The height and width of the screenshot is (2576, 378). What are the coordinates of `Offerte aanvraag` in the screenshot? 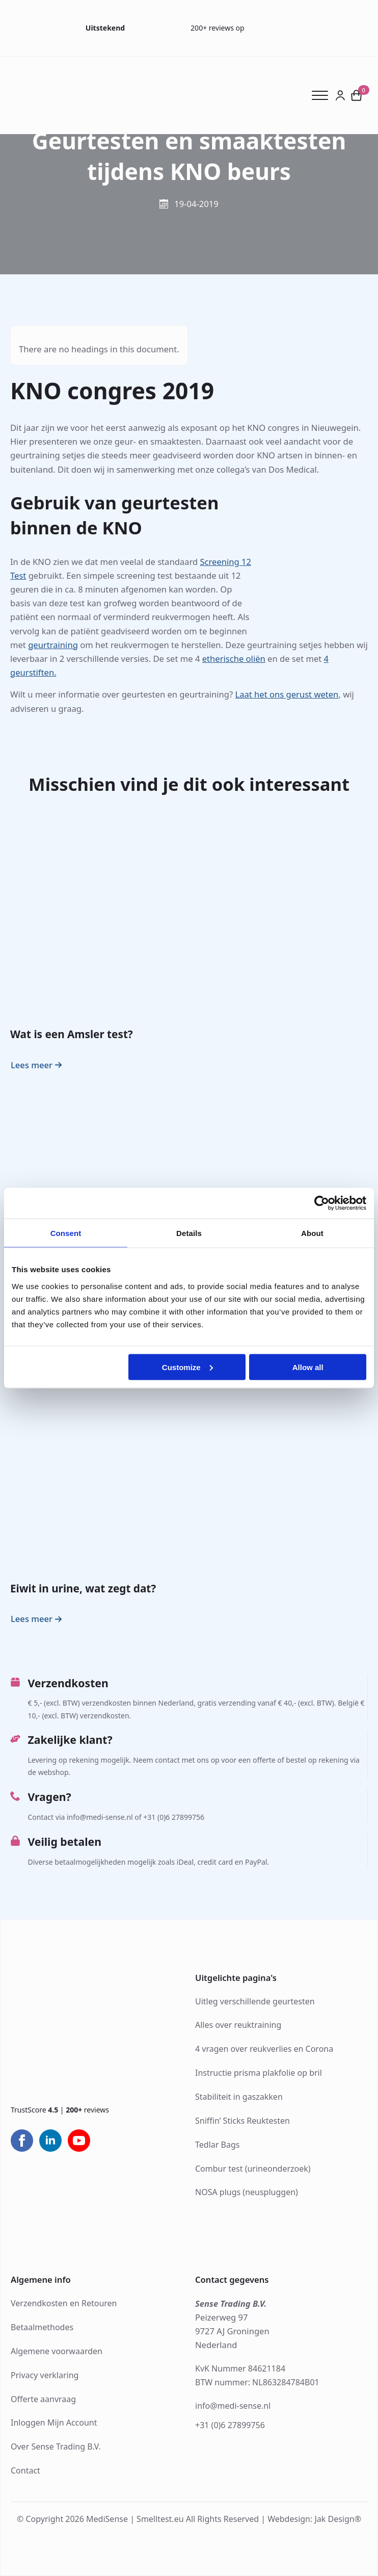 It's located at (43, 2399).